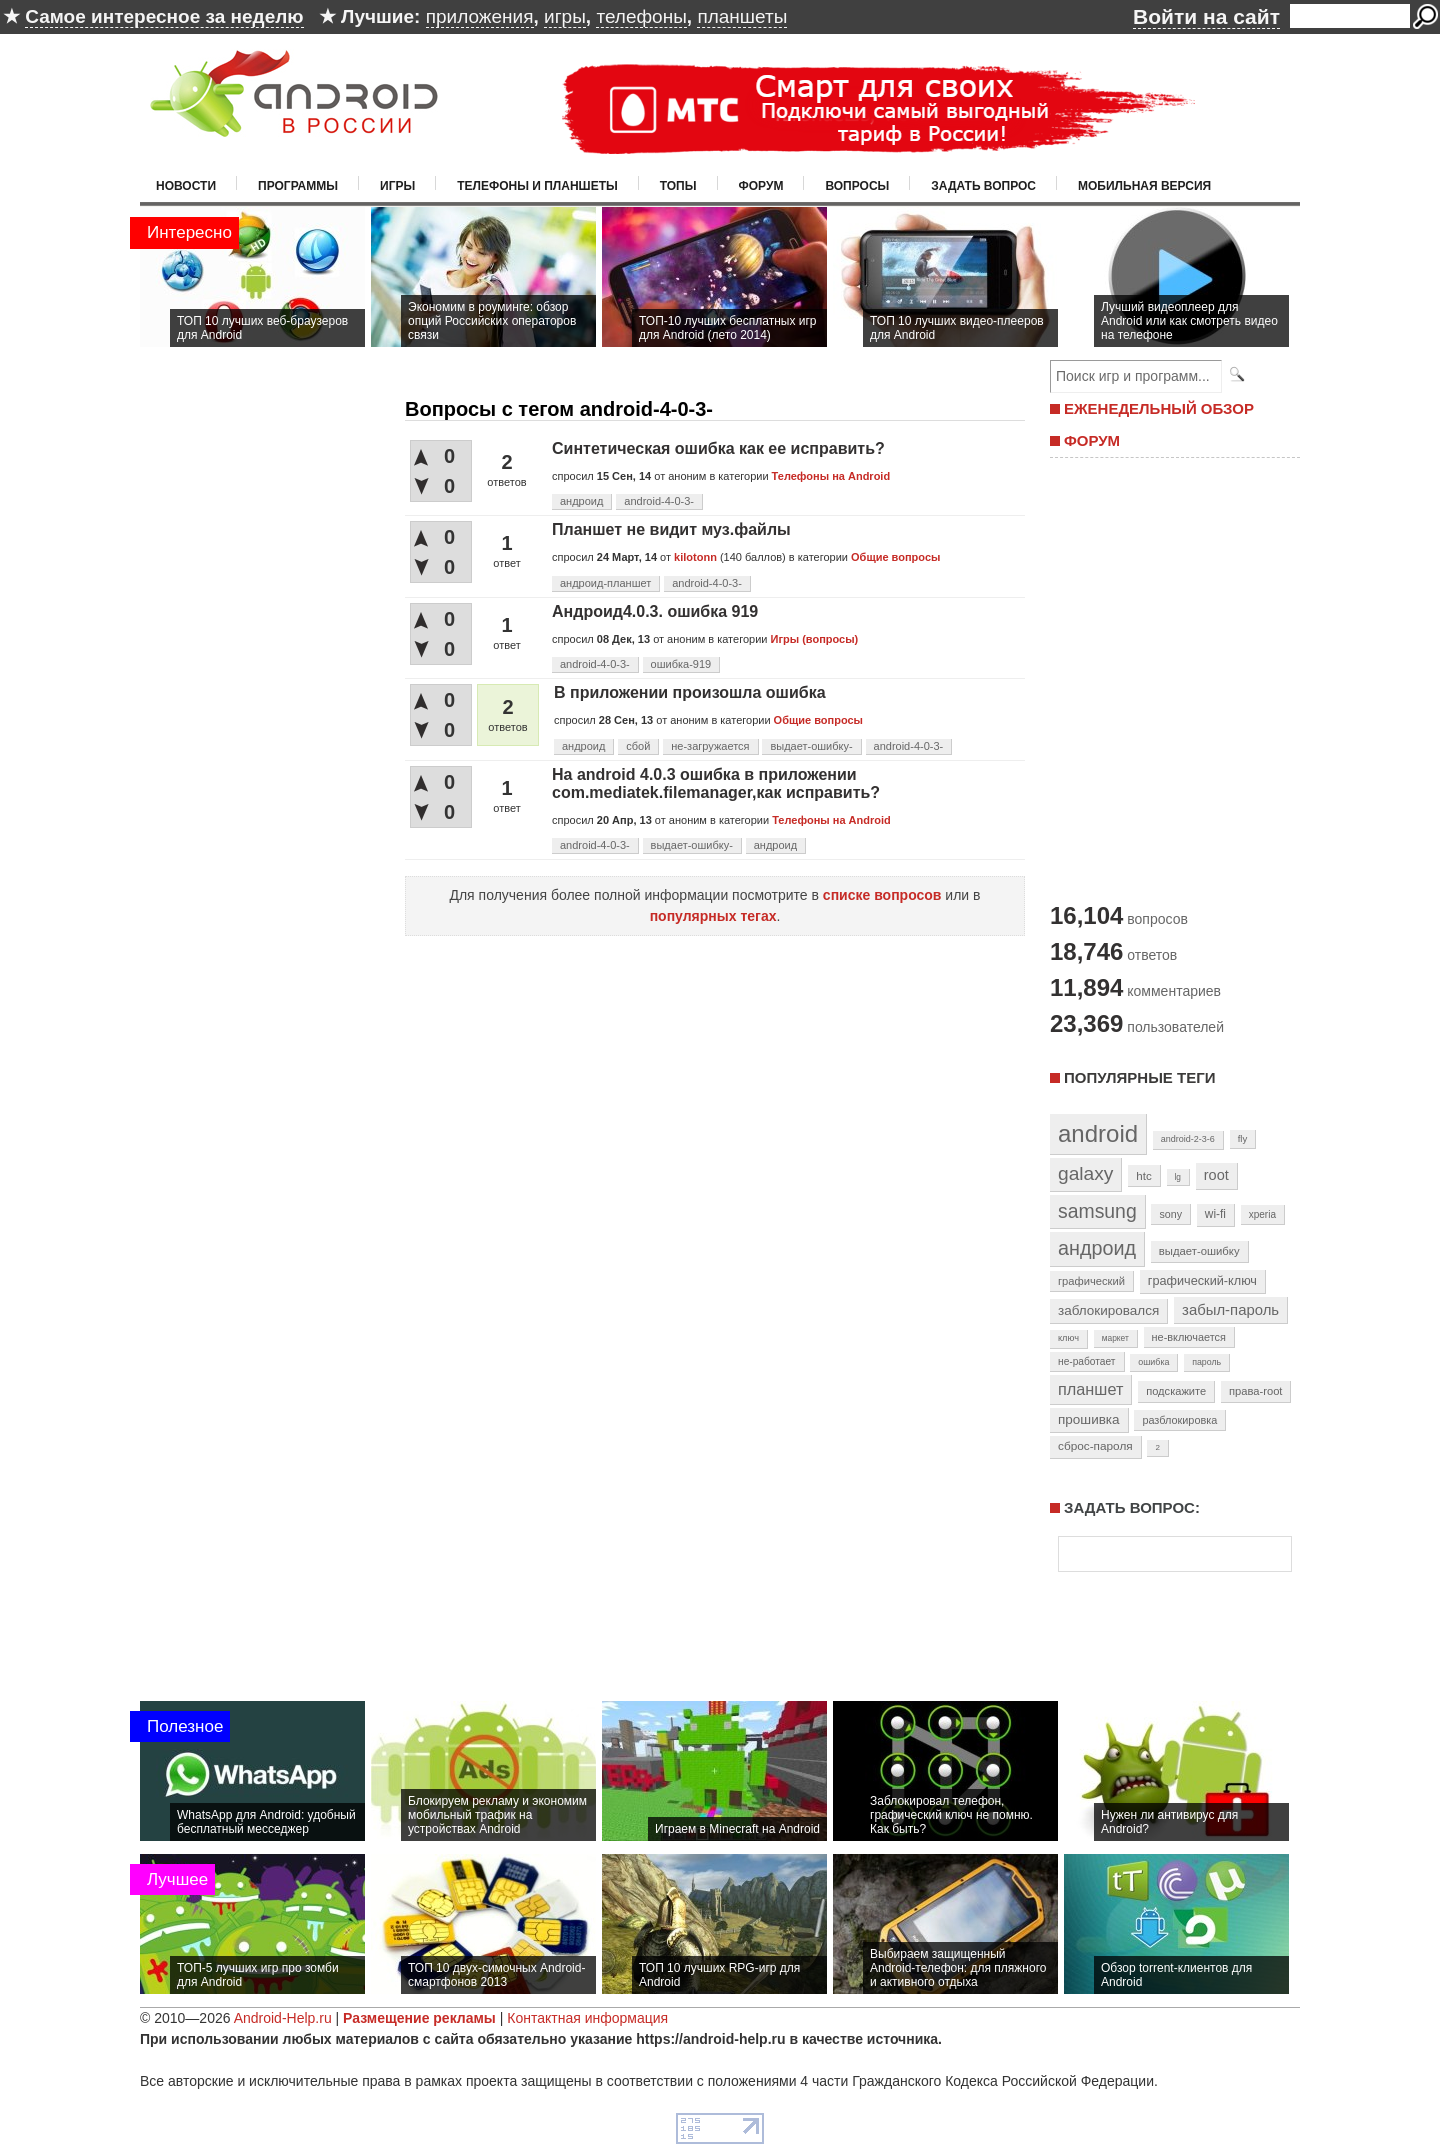  Describe the element at coordinates (710, 746) in the screenshot. I see `не-загружается` at that location.